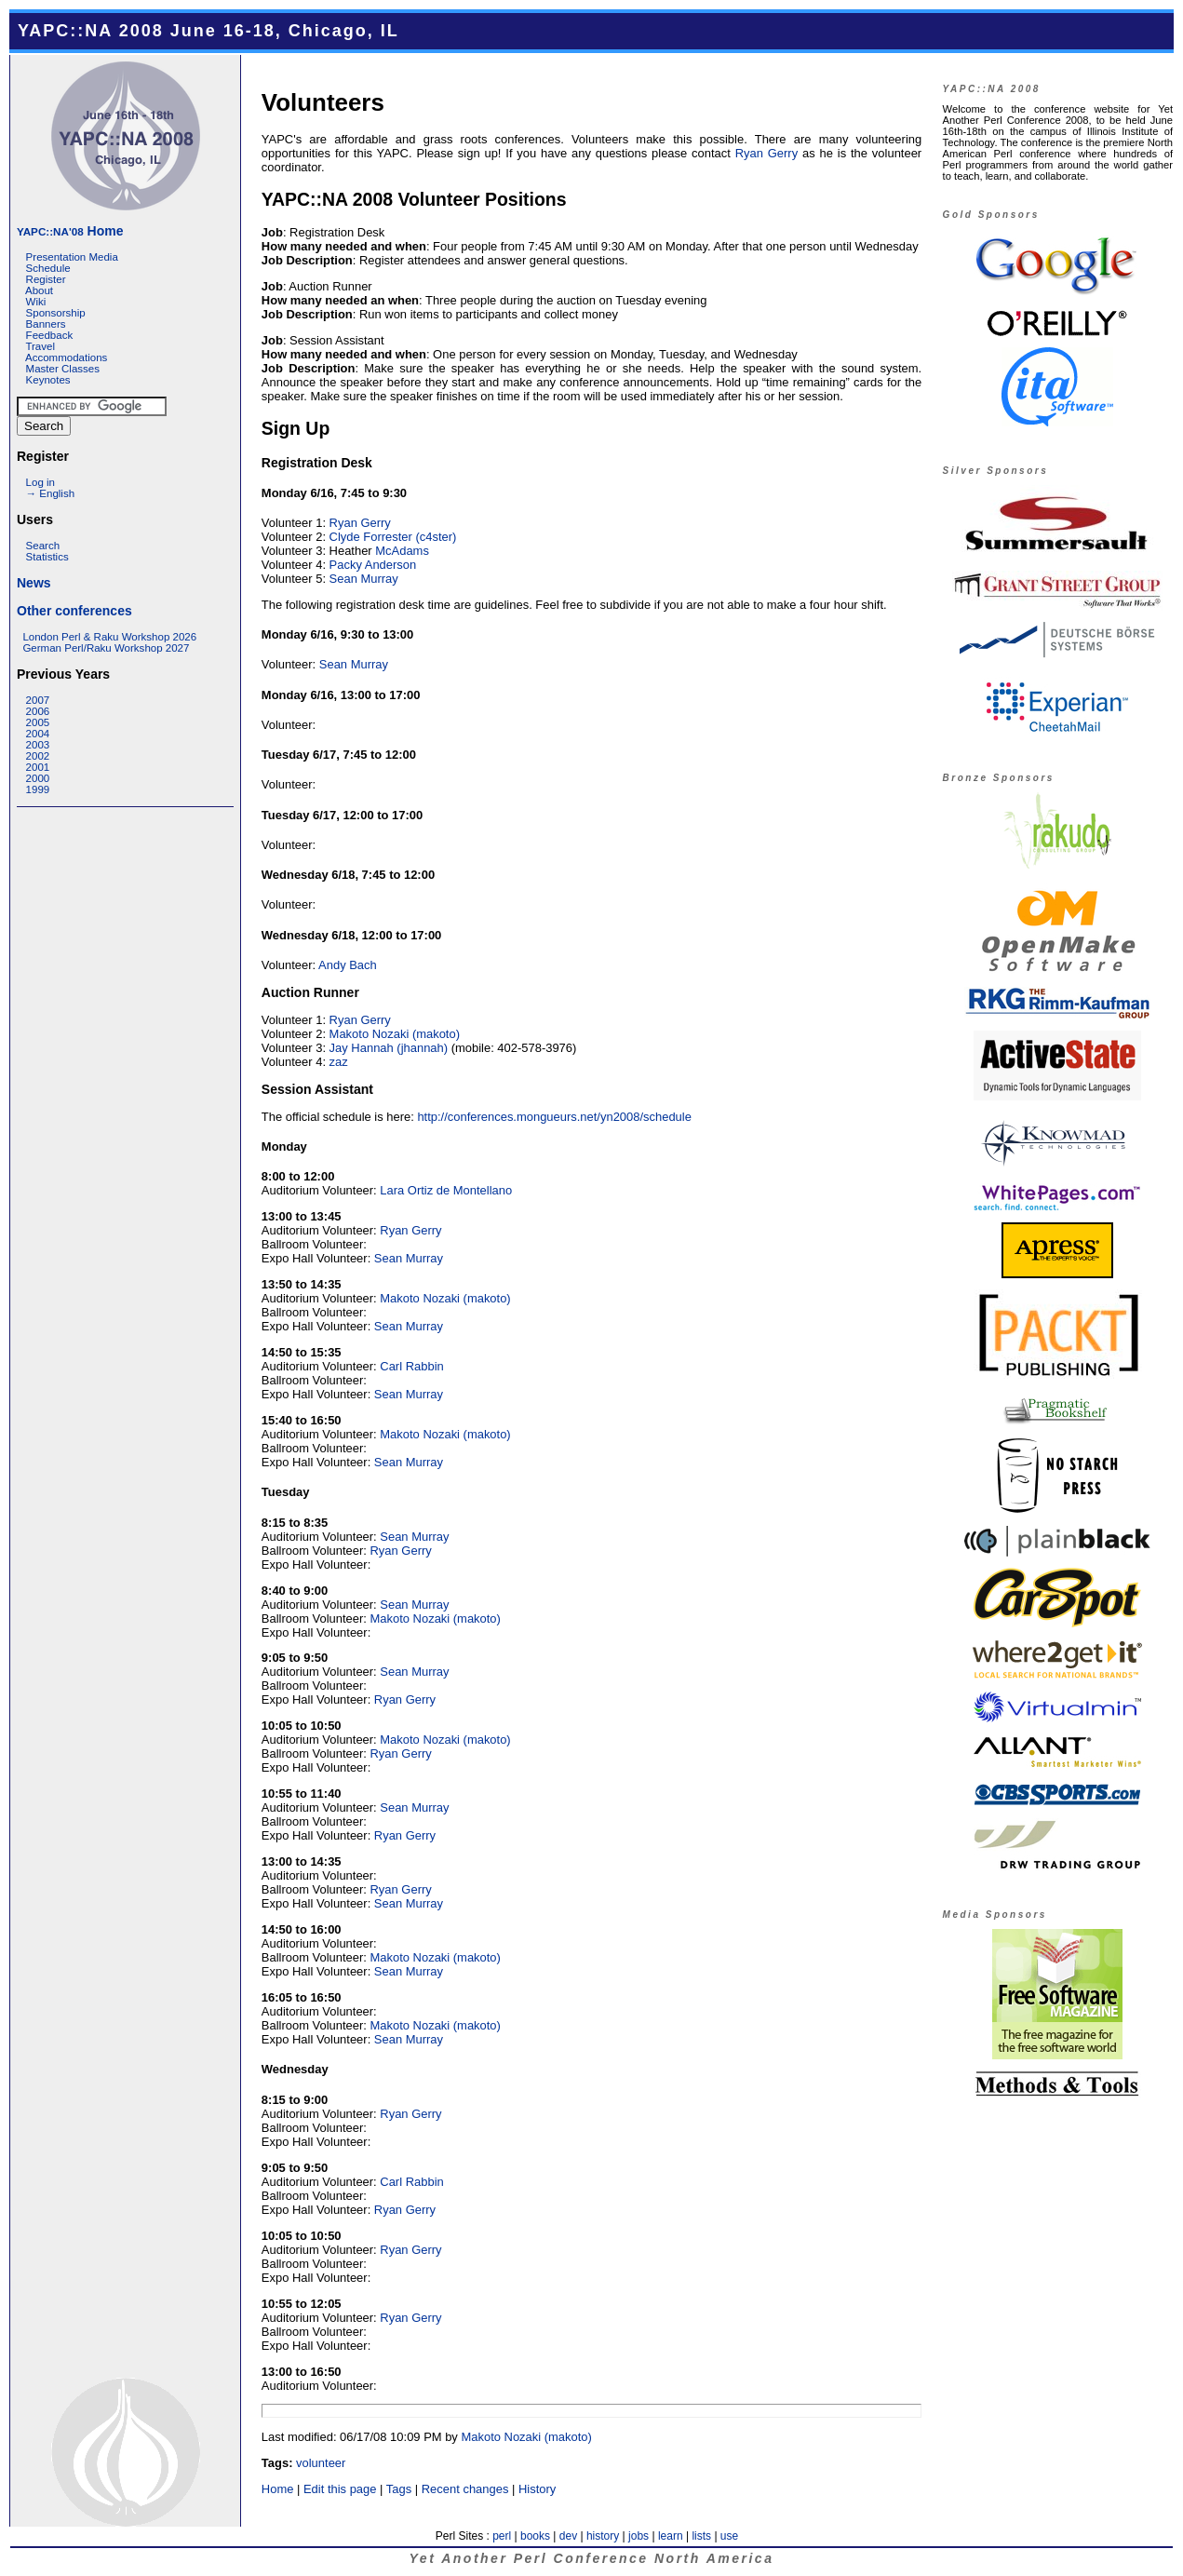  Describe the element at coordinates (402, 551) in the screenshot. I see `McAdams` at that location.